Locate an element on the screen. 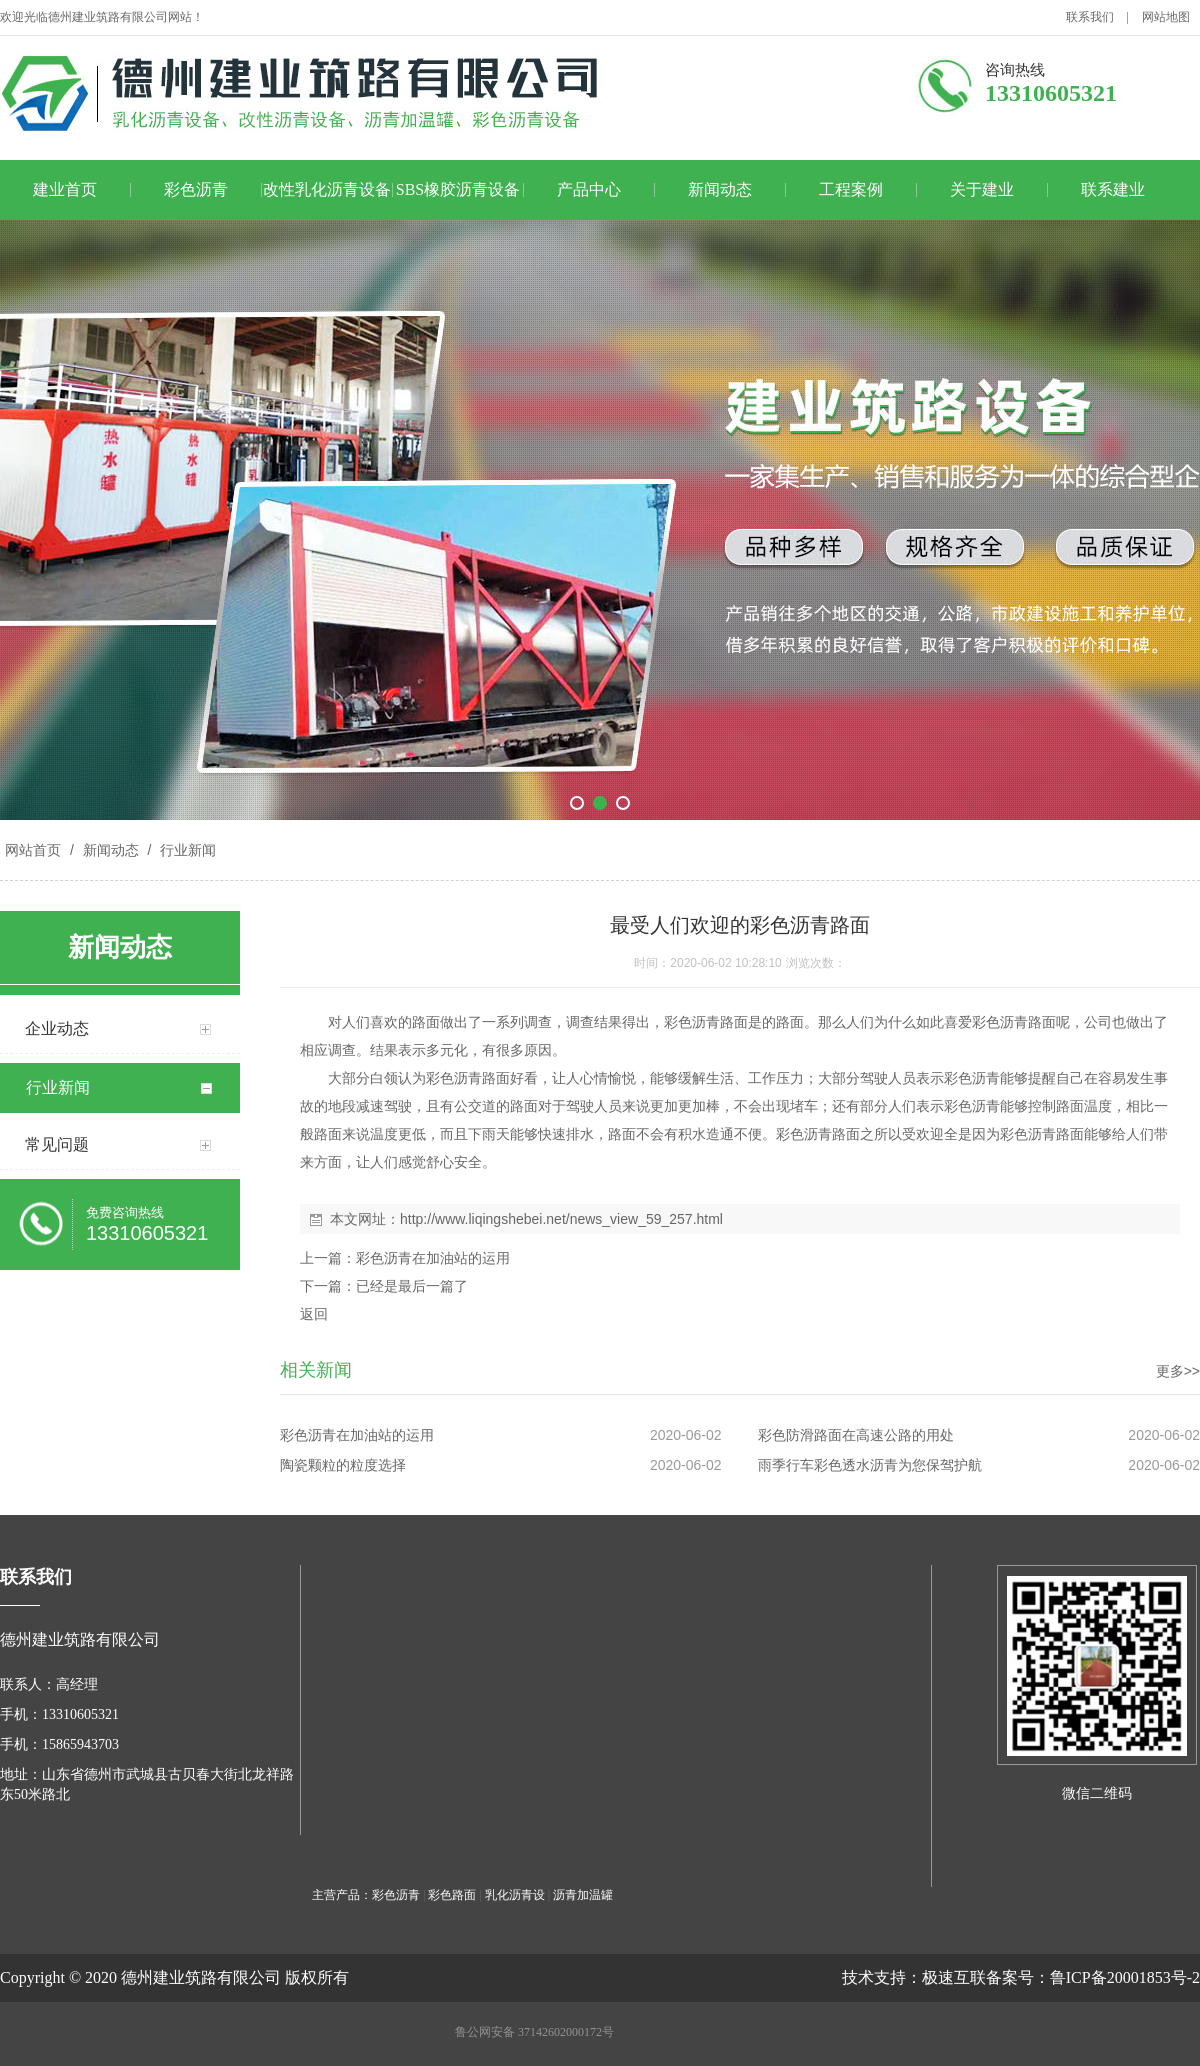  雨季行车彩色透水沥青为您保驾护航 is located at coordinates (870, 1465).